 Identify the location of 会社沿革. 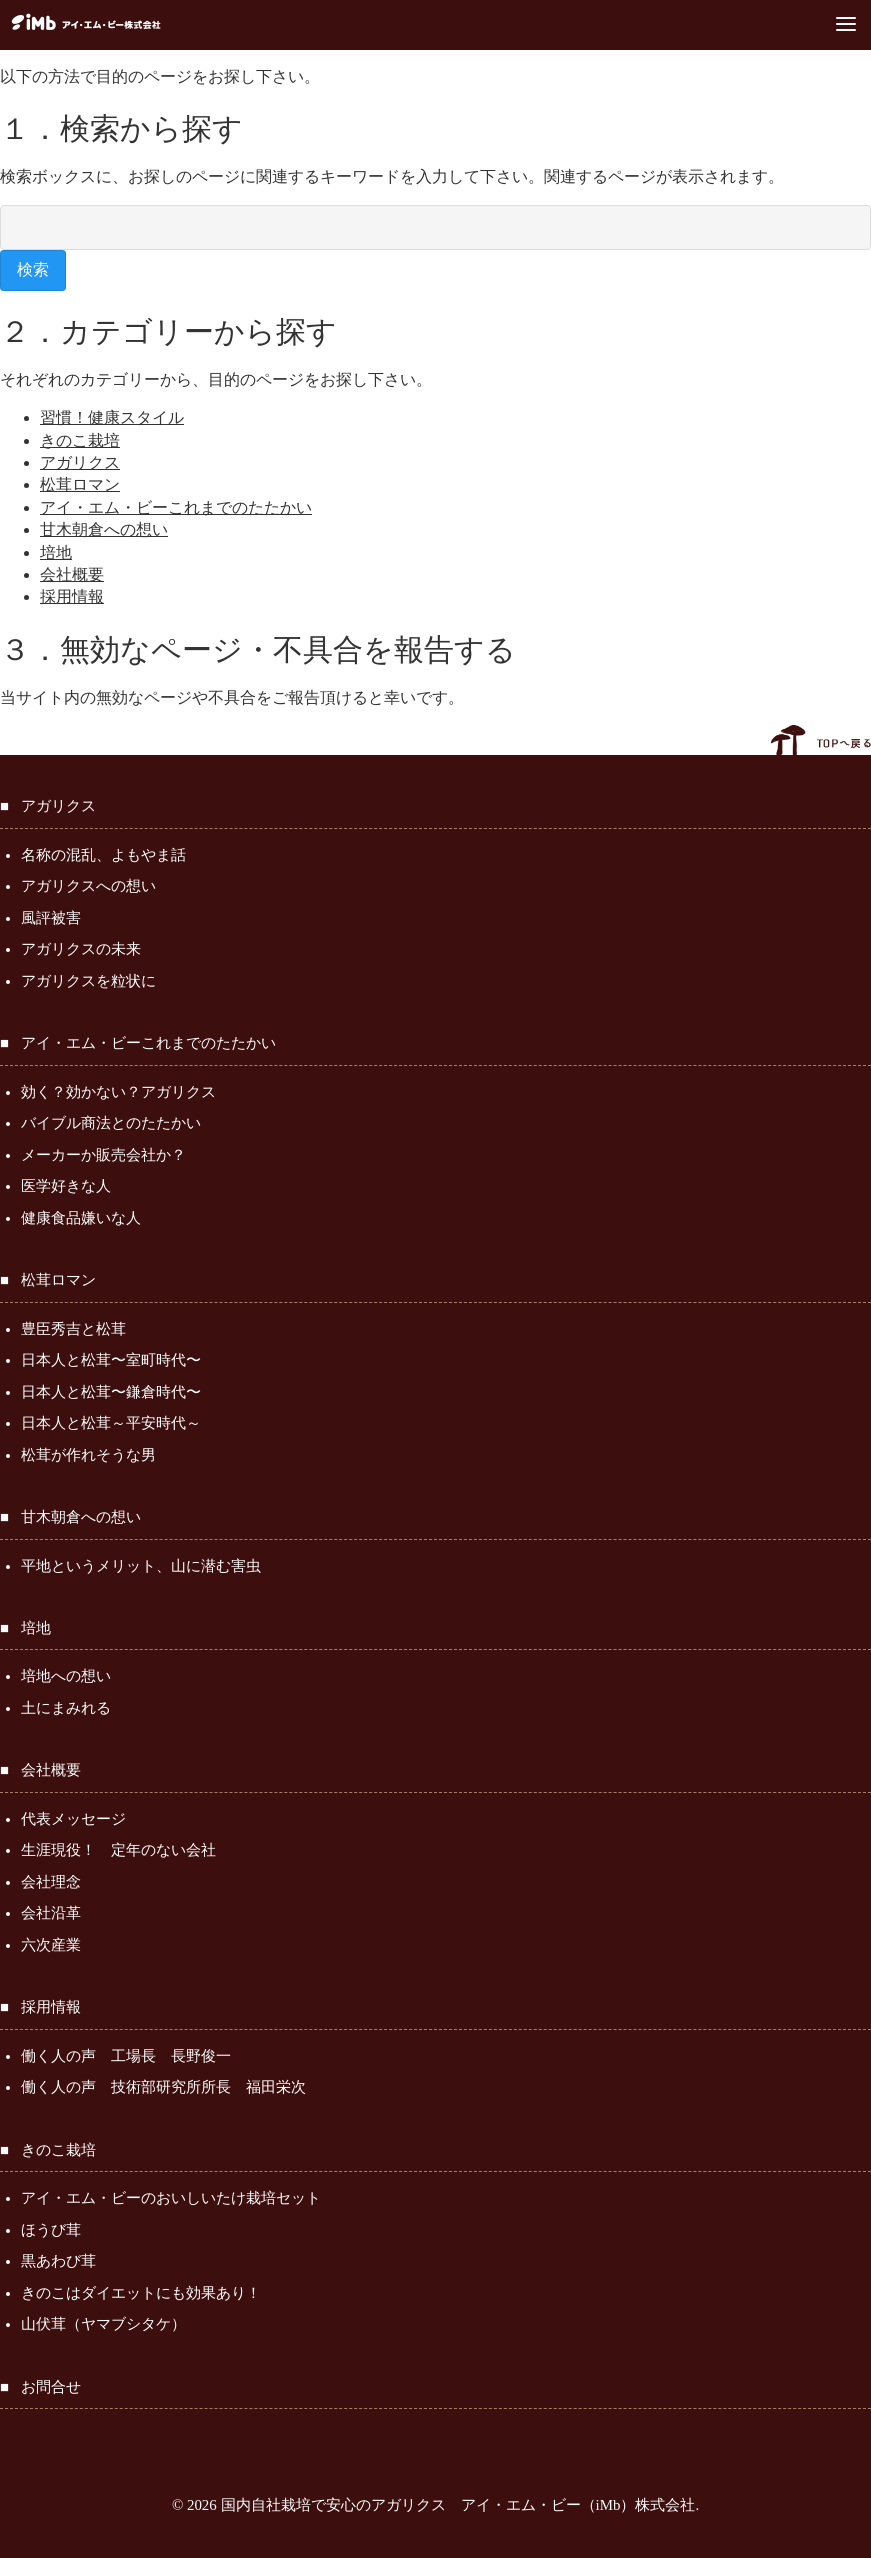
(51, 1913).